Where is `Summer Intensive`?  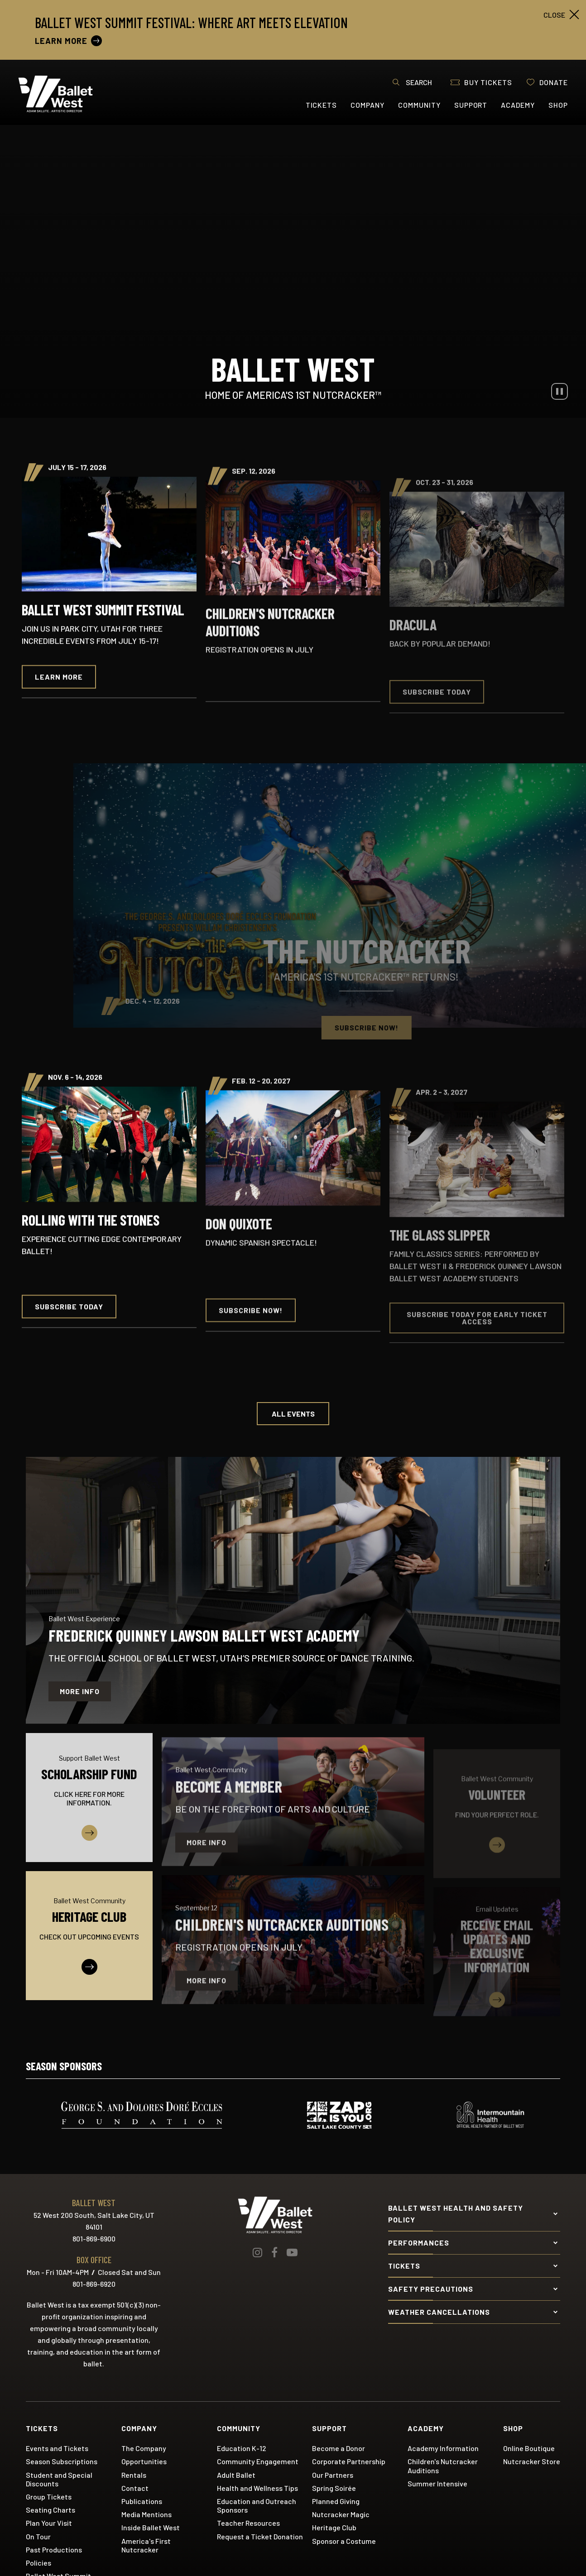 Summer Intensive is located at coordinates (437, 2483).